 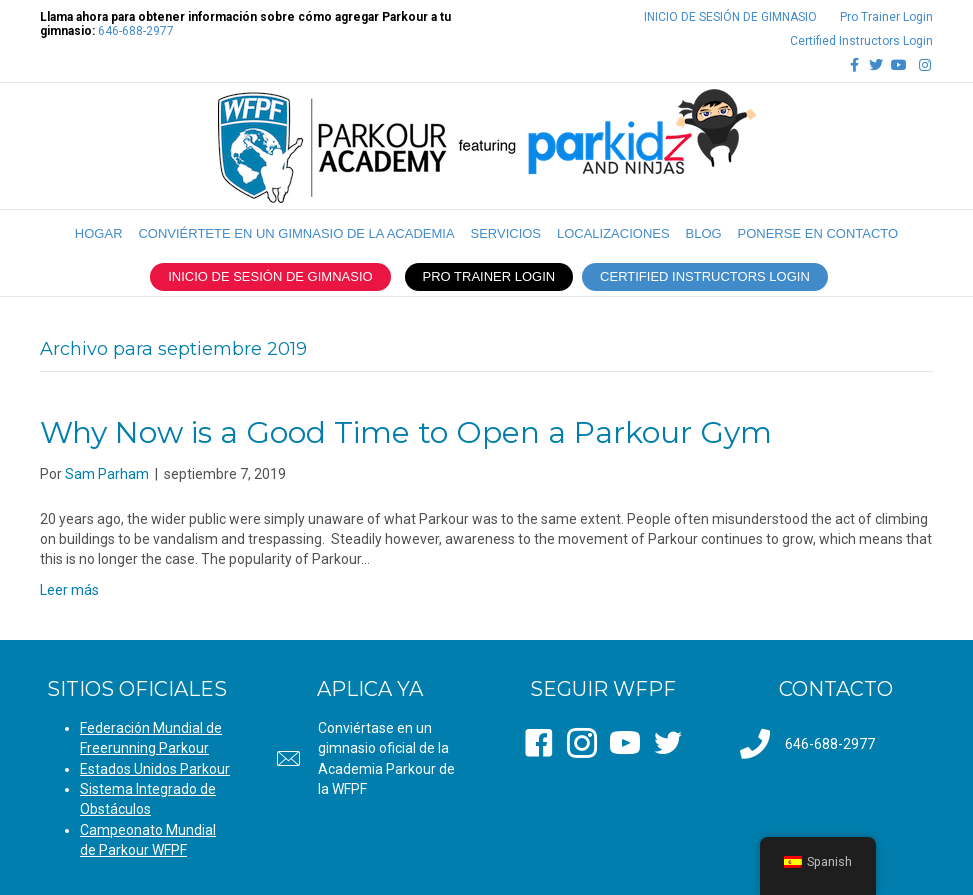 What do you see at coordinates (69, 590) in the screenshot?
I see `Leer más` at bounding box center [69, 590].